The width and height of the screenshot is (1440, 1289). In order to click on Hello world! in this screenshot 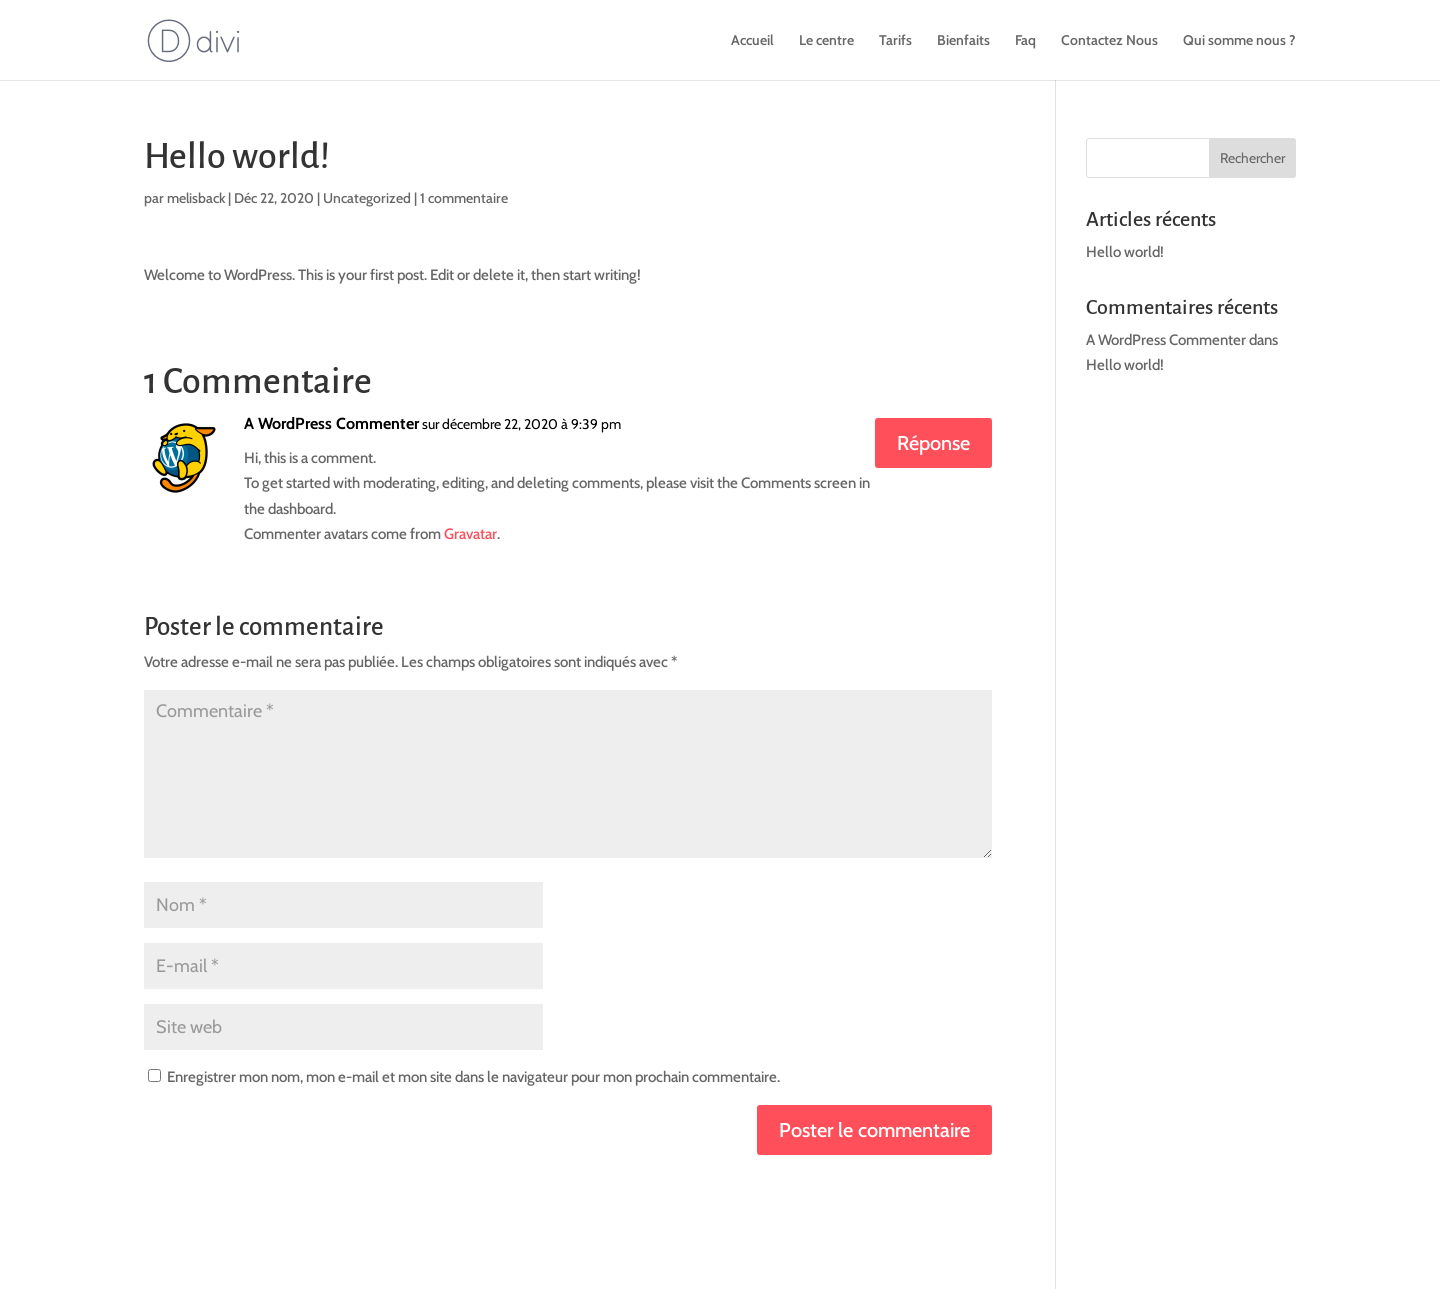, I will do `click(1125, 252)`.